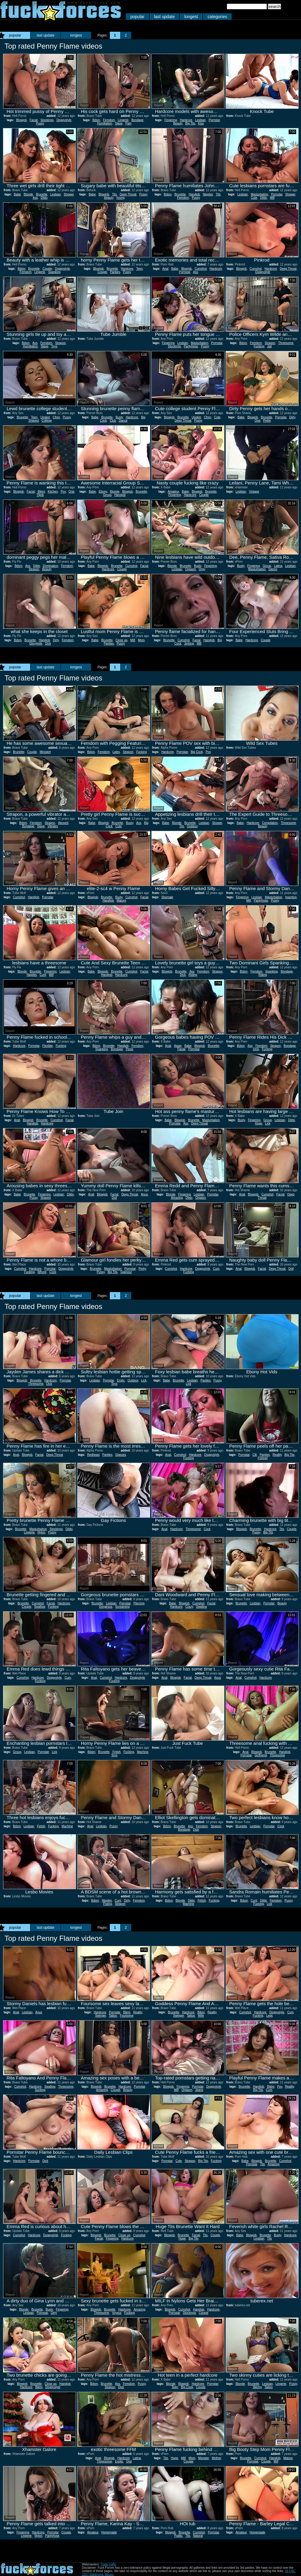 The width and height of the screenshot is (301, 2576). What do you see at coordinates (17, 194) in the screenshot?
I see `Babe` at bounding box center [17, 194].